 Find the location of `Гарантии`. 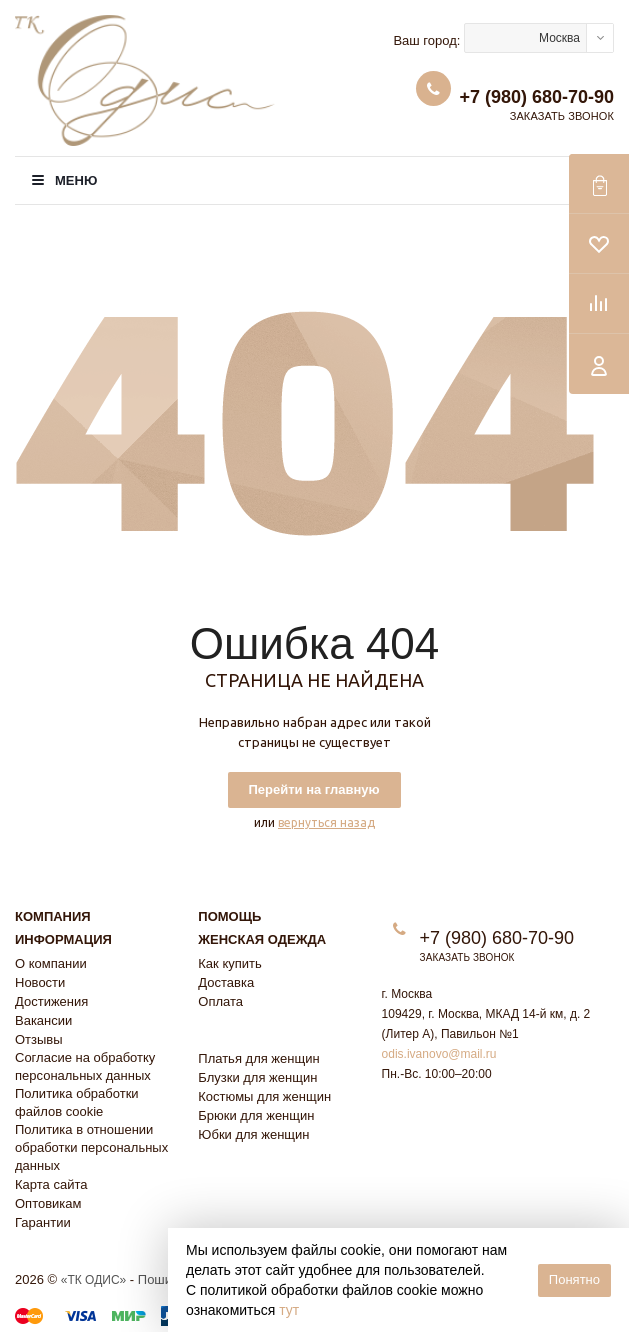

Гарантии is located at coordinates (43, 1222).